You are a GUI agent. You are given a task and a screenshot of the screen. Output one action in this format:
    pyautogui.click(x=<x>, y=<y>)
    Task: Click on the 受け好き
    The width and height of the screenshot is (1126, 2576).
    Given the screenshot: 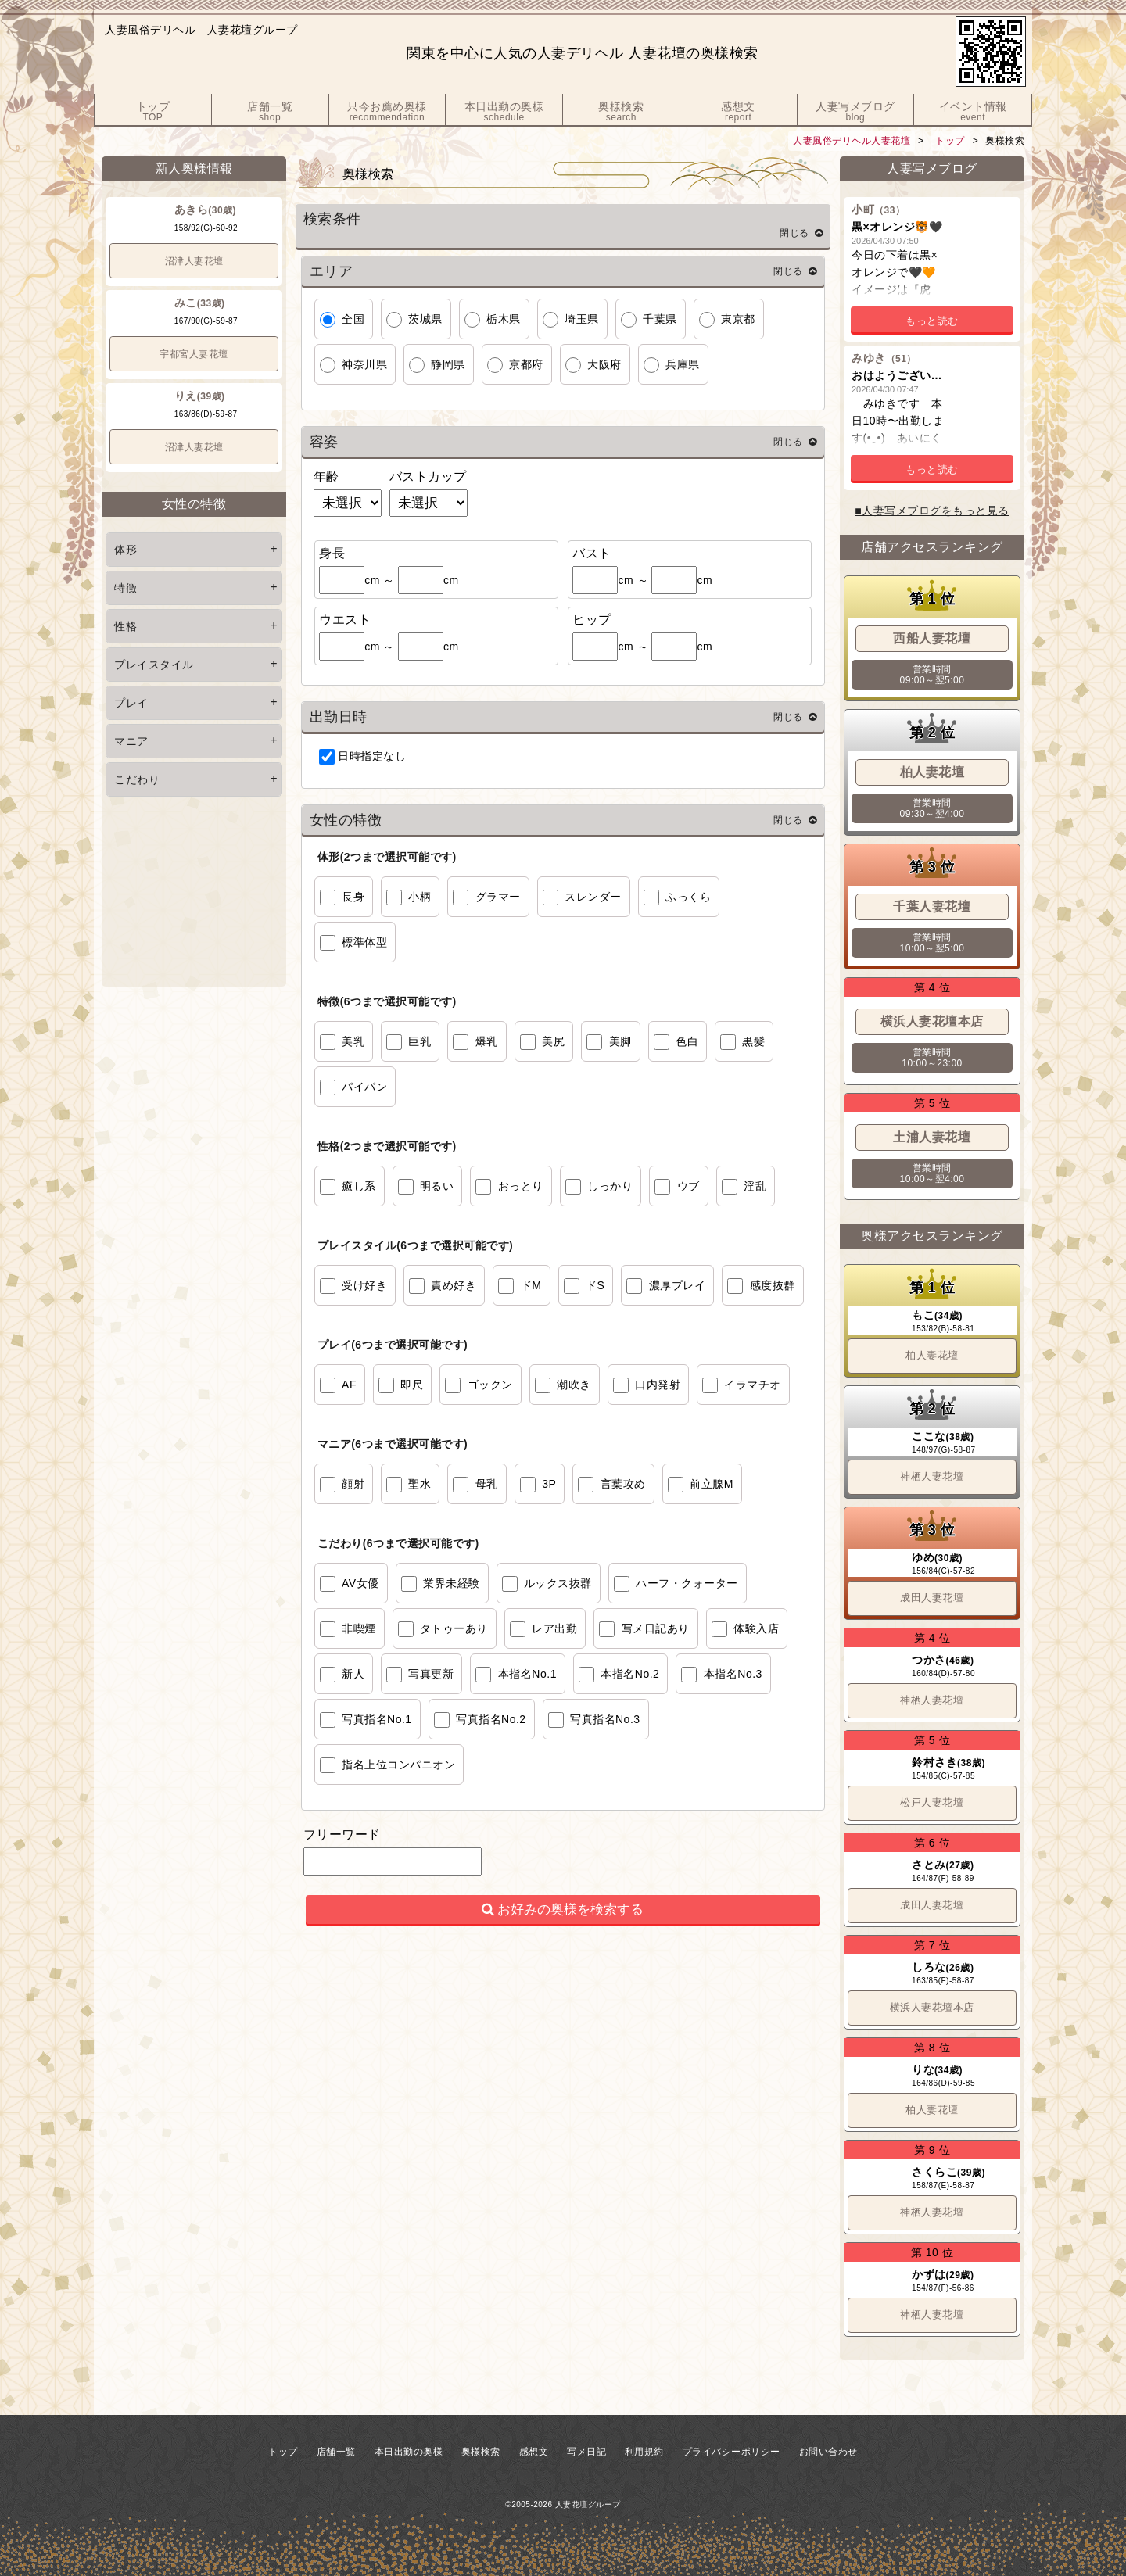 What is the action you would take?
    pyautogui.click(x=364, y=1285)
    